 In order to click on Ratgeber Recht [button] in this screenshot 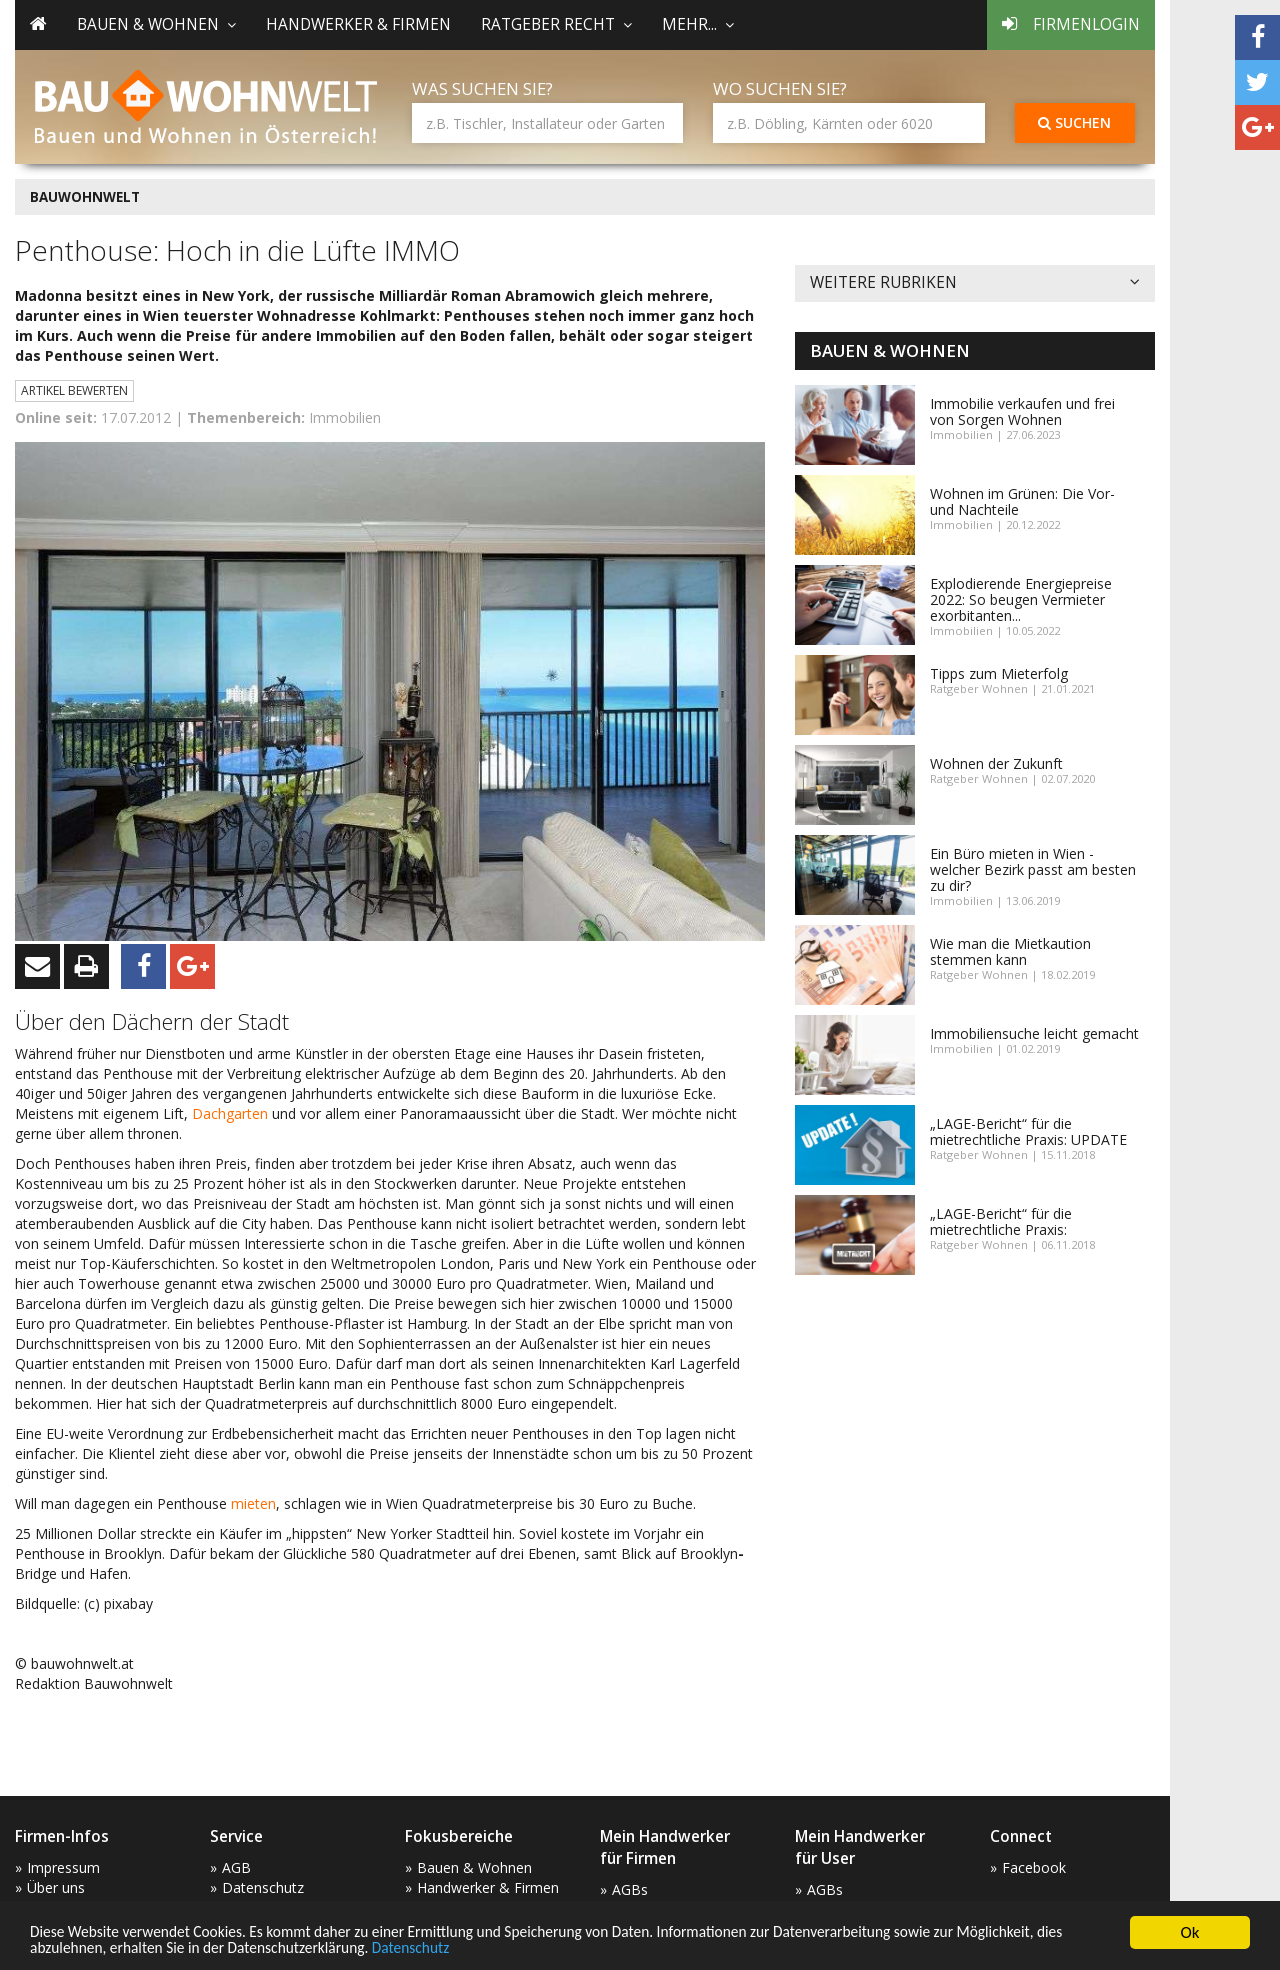, I will do `click(556, 24)`.